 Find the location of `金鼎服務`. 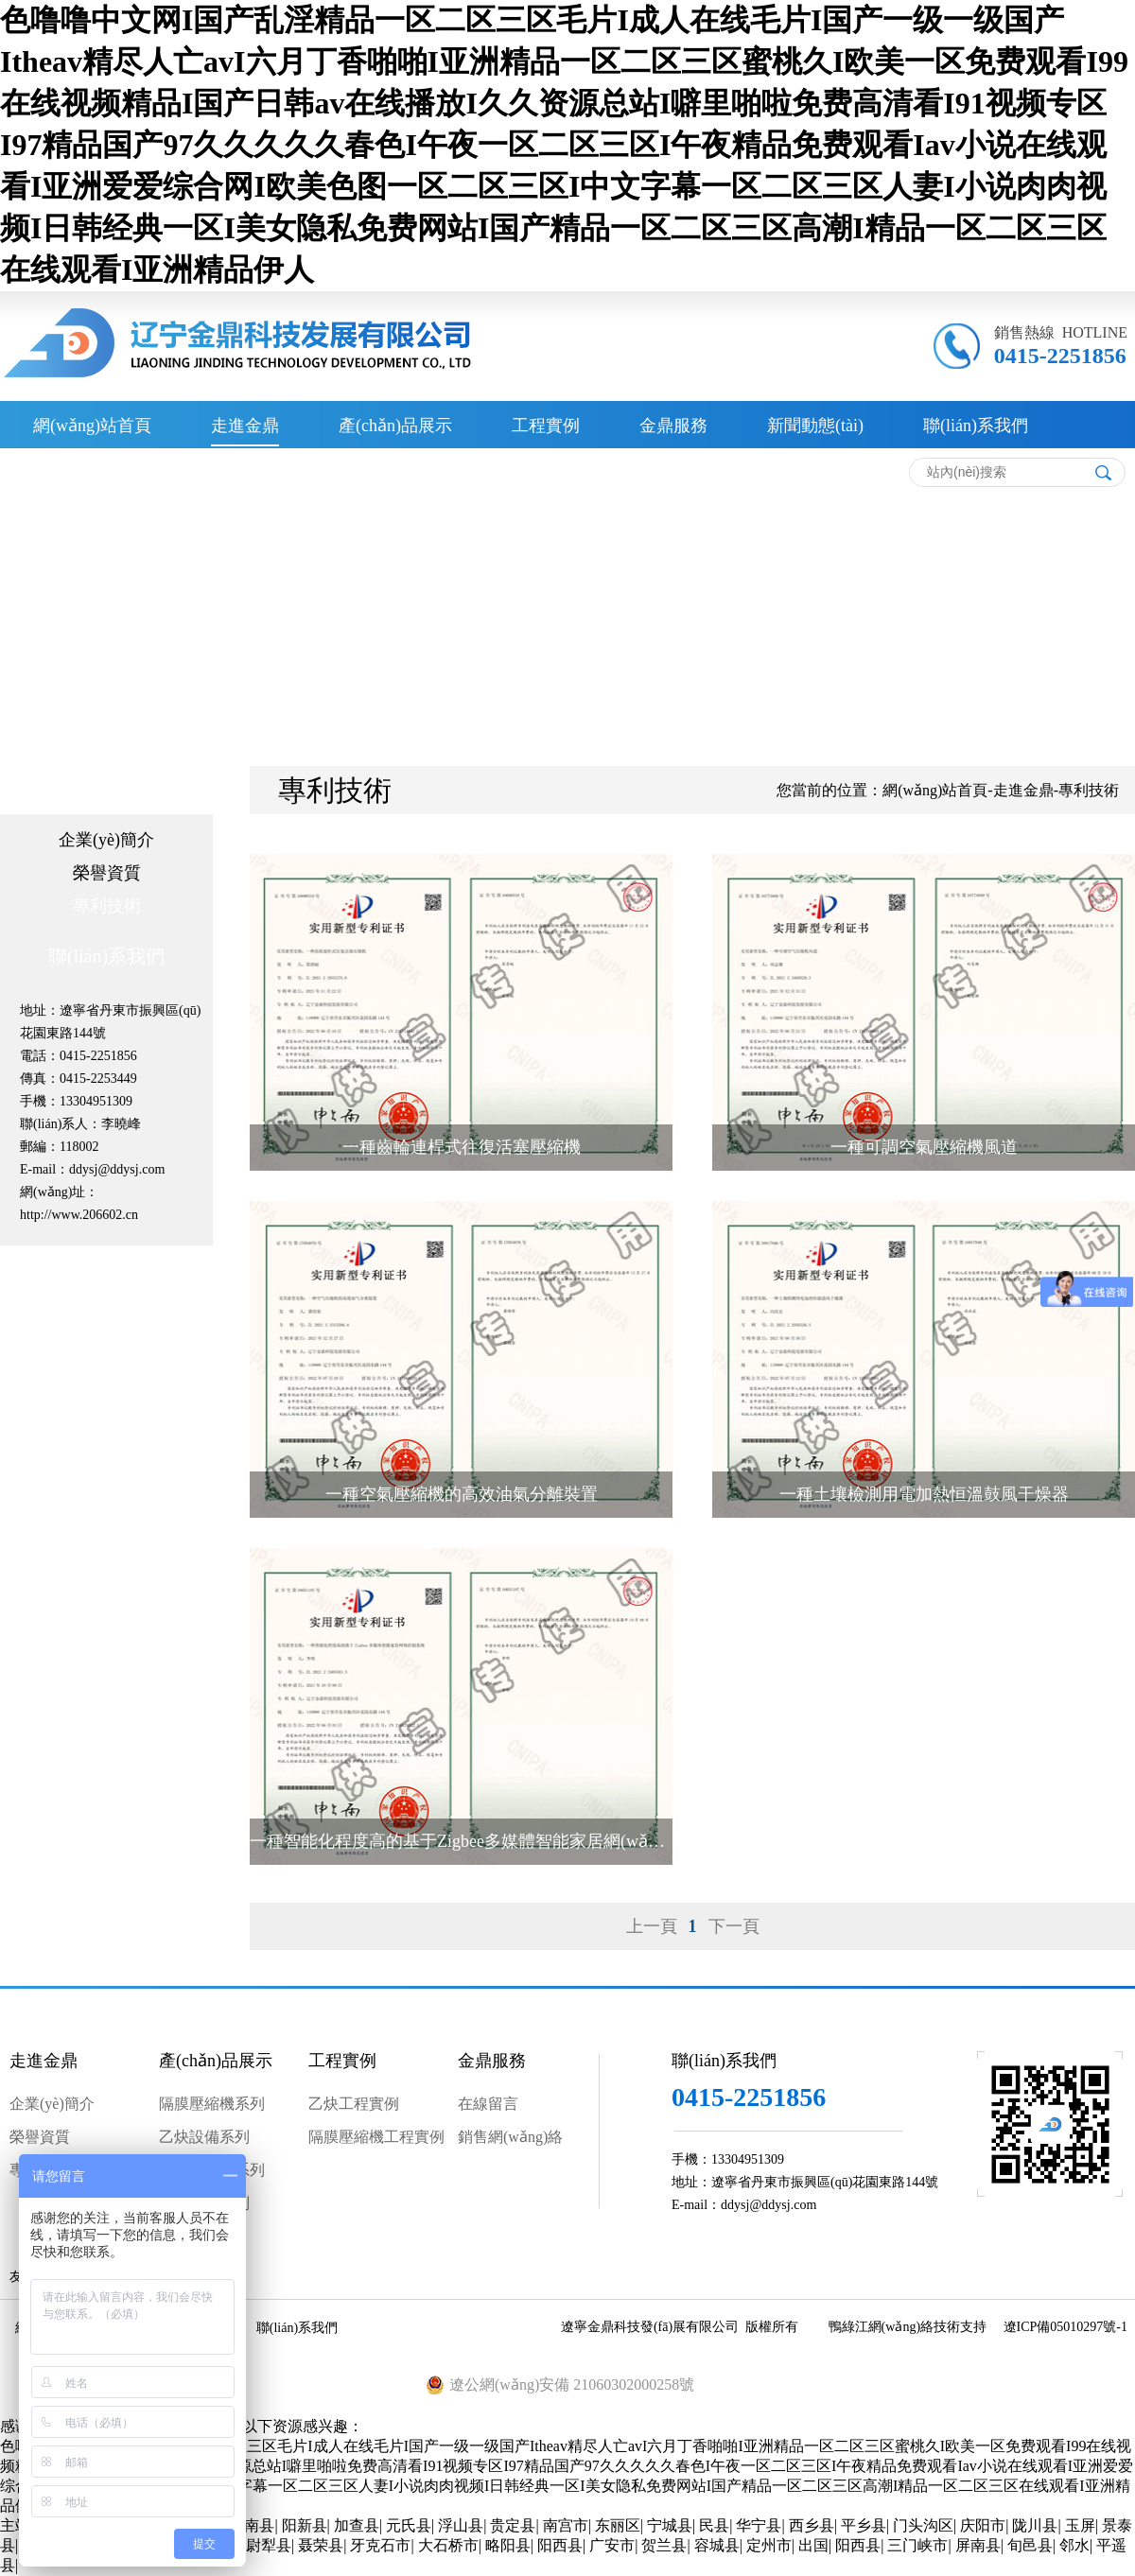

金鼎服務 is located at coordinates (673, 425).